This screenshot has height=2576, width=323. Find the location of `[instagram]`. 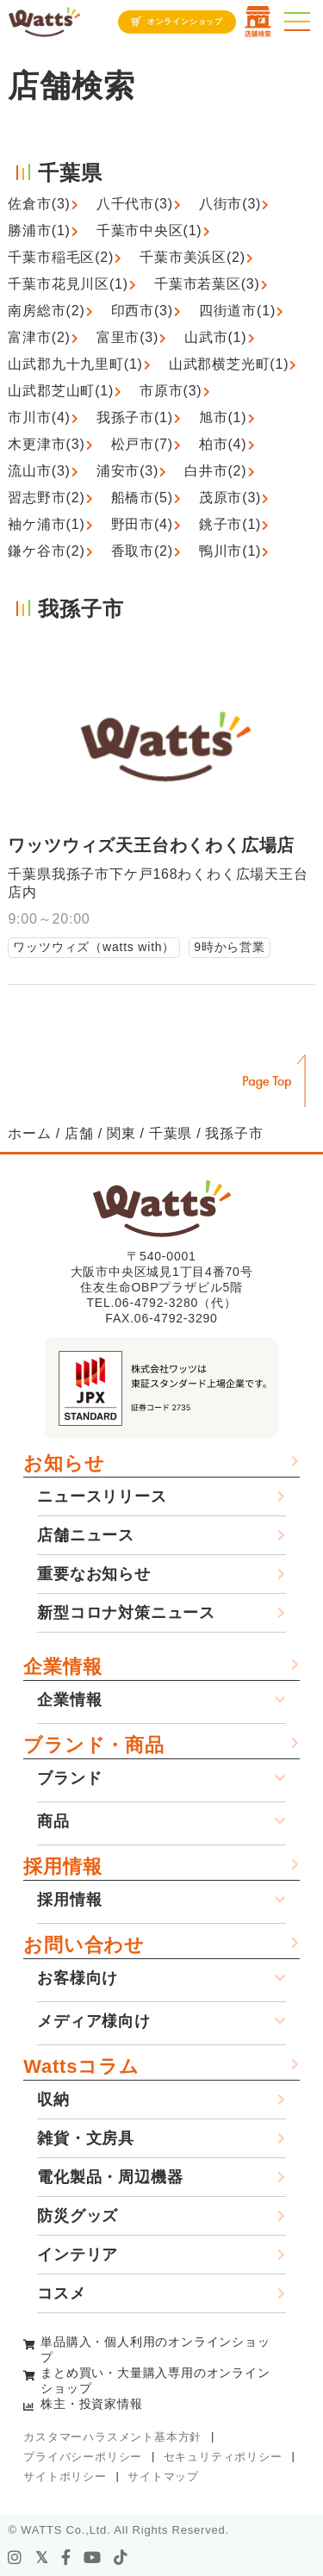

[instagram] is located at coordinates (15, 2558).